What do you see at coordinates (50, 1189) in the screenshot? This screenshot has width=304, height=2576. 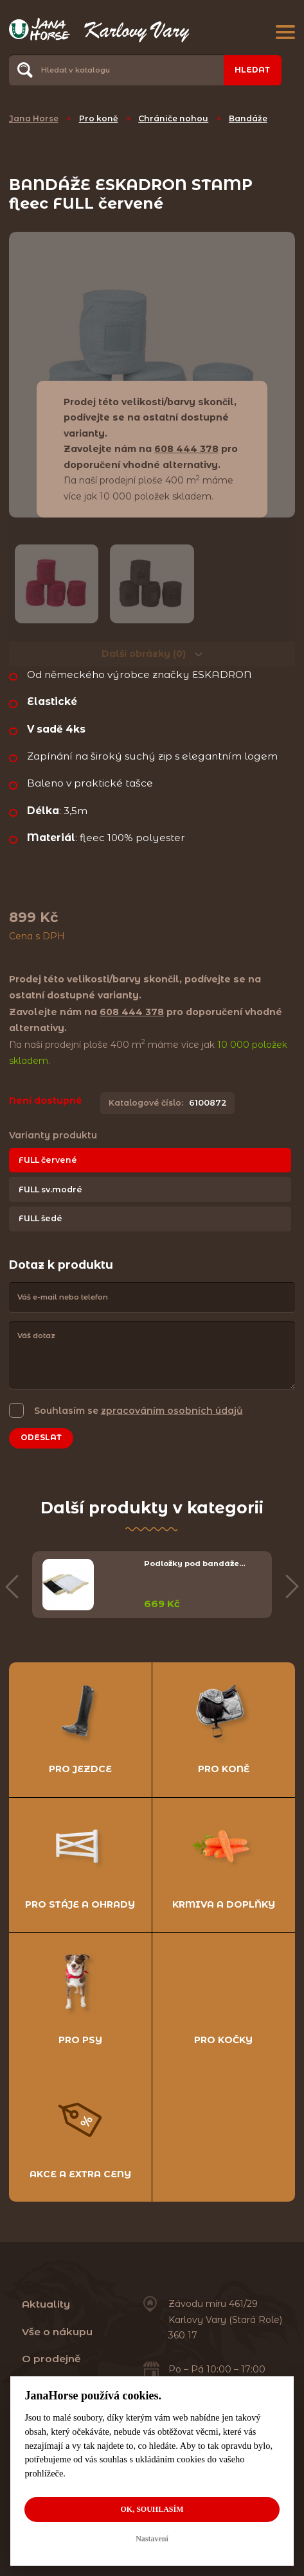 I see `FULL sv.modré` at bounding box center [50, 1189].